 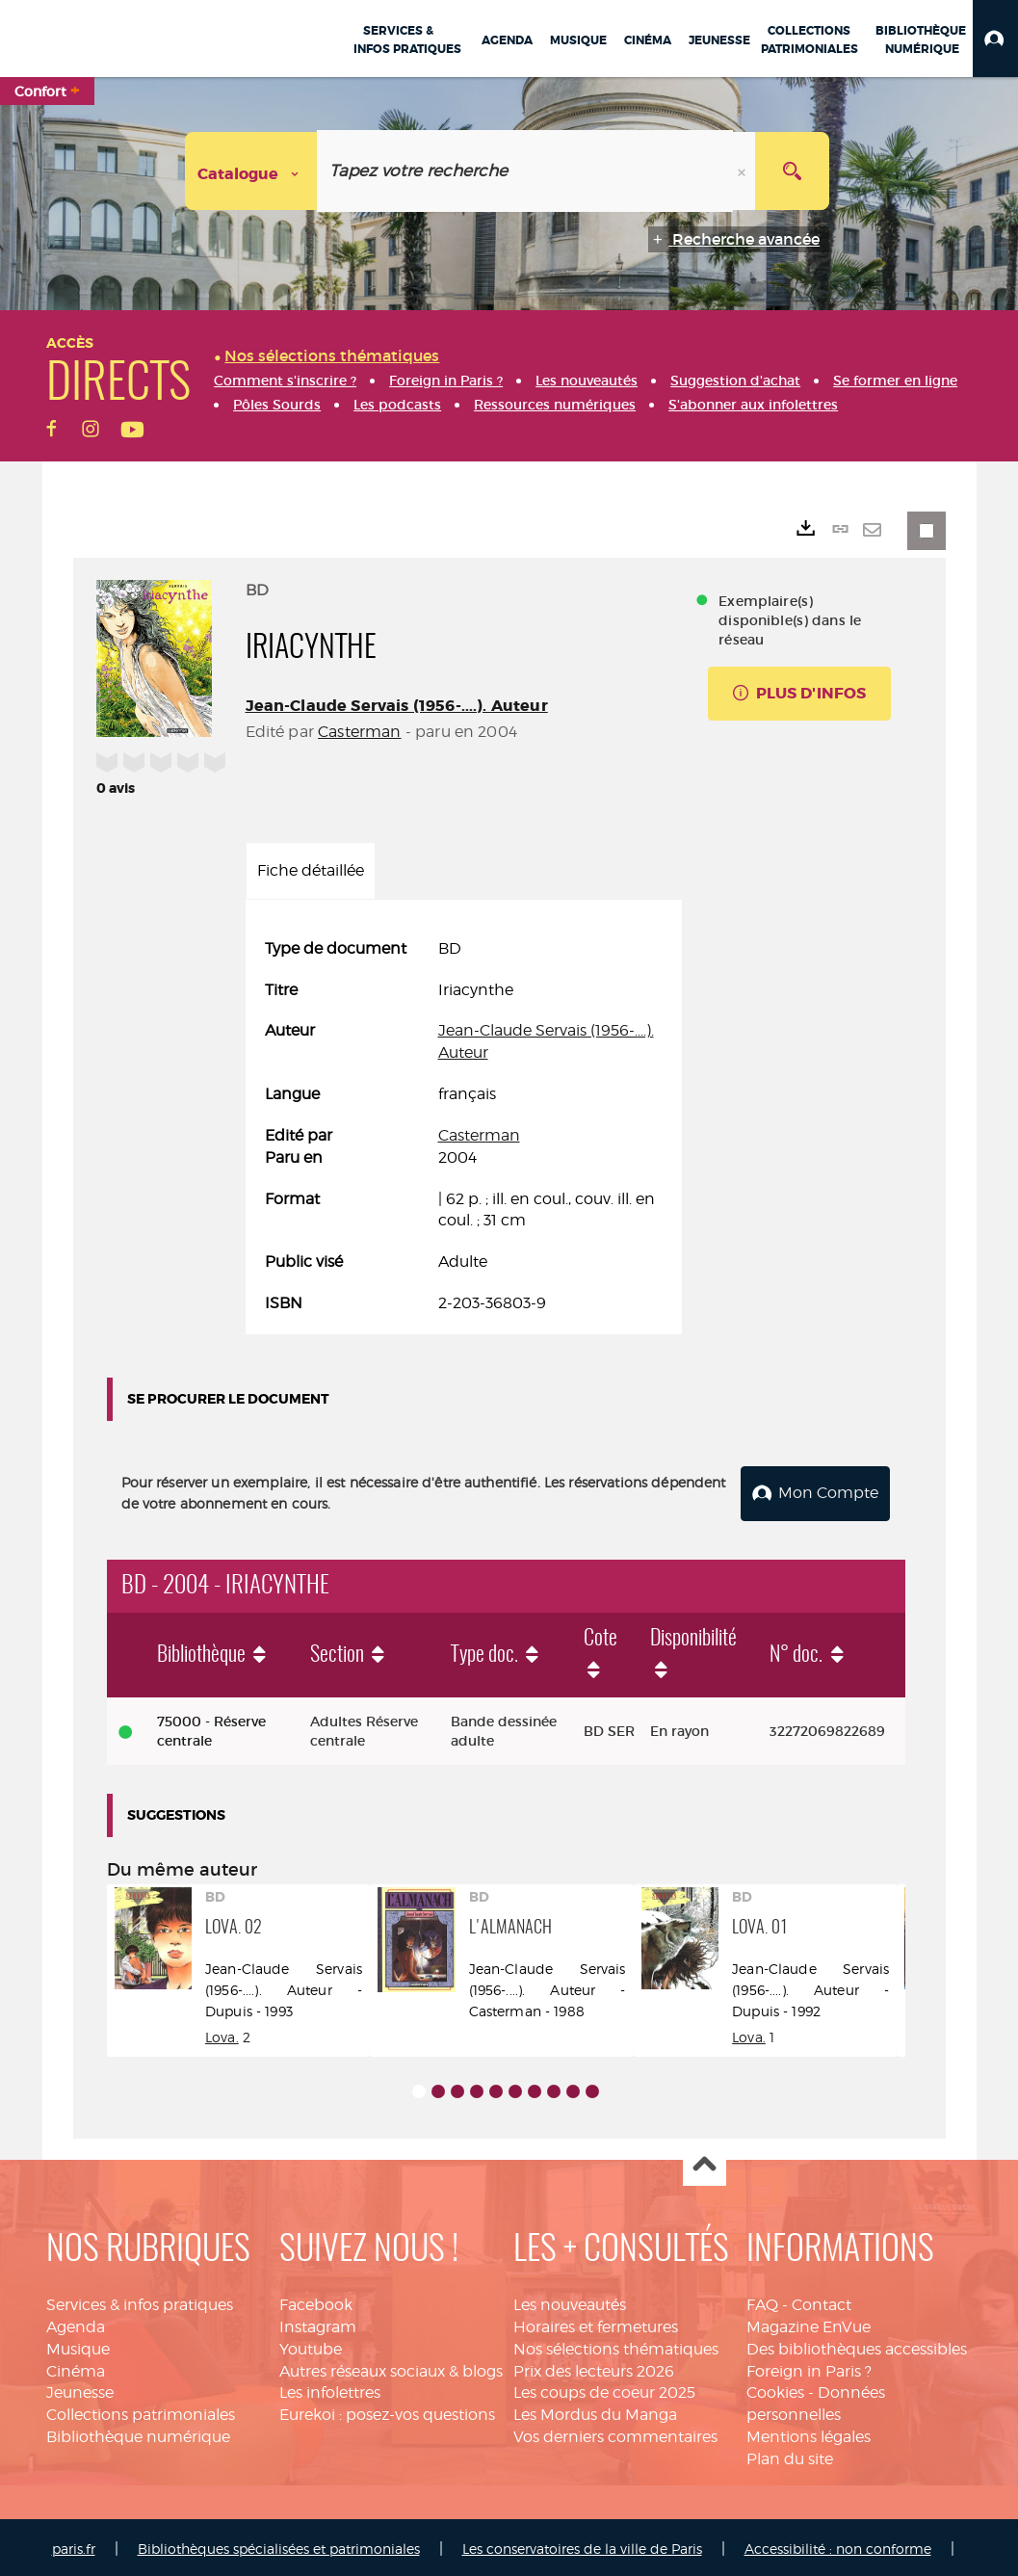 I want to click on Autres réseaux sociaux & blogs, so click(x=391, y=2367).